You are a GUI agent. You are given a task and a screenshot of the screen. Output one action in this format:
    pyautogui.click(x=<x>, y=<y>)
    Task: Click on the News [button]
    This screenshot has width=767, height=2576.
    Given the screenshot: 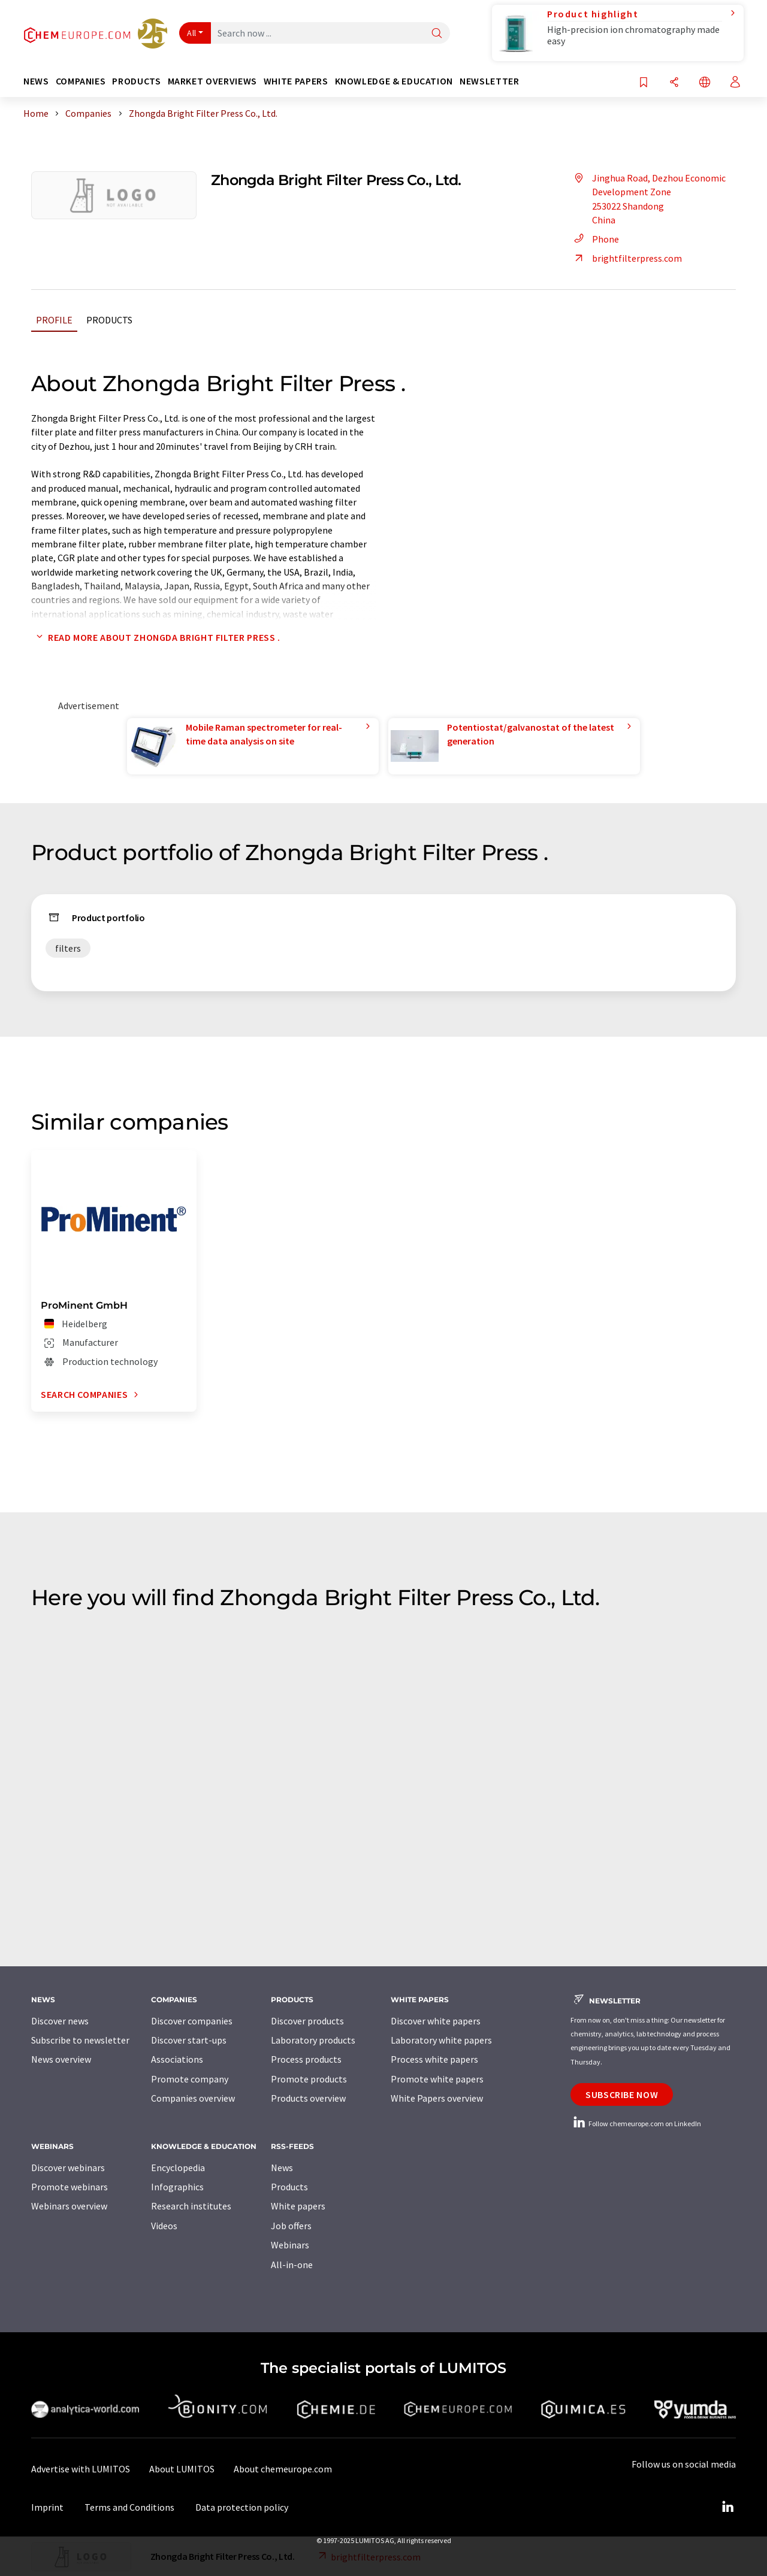 What is the action you would take?
    pyautogui.click(x=36, y=81)
    